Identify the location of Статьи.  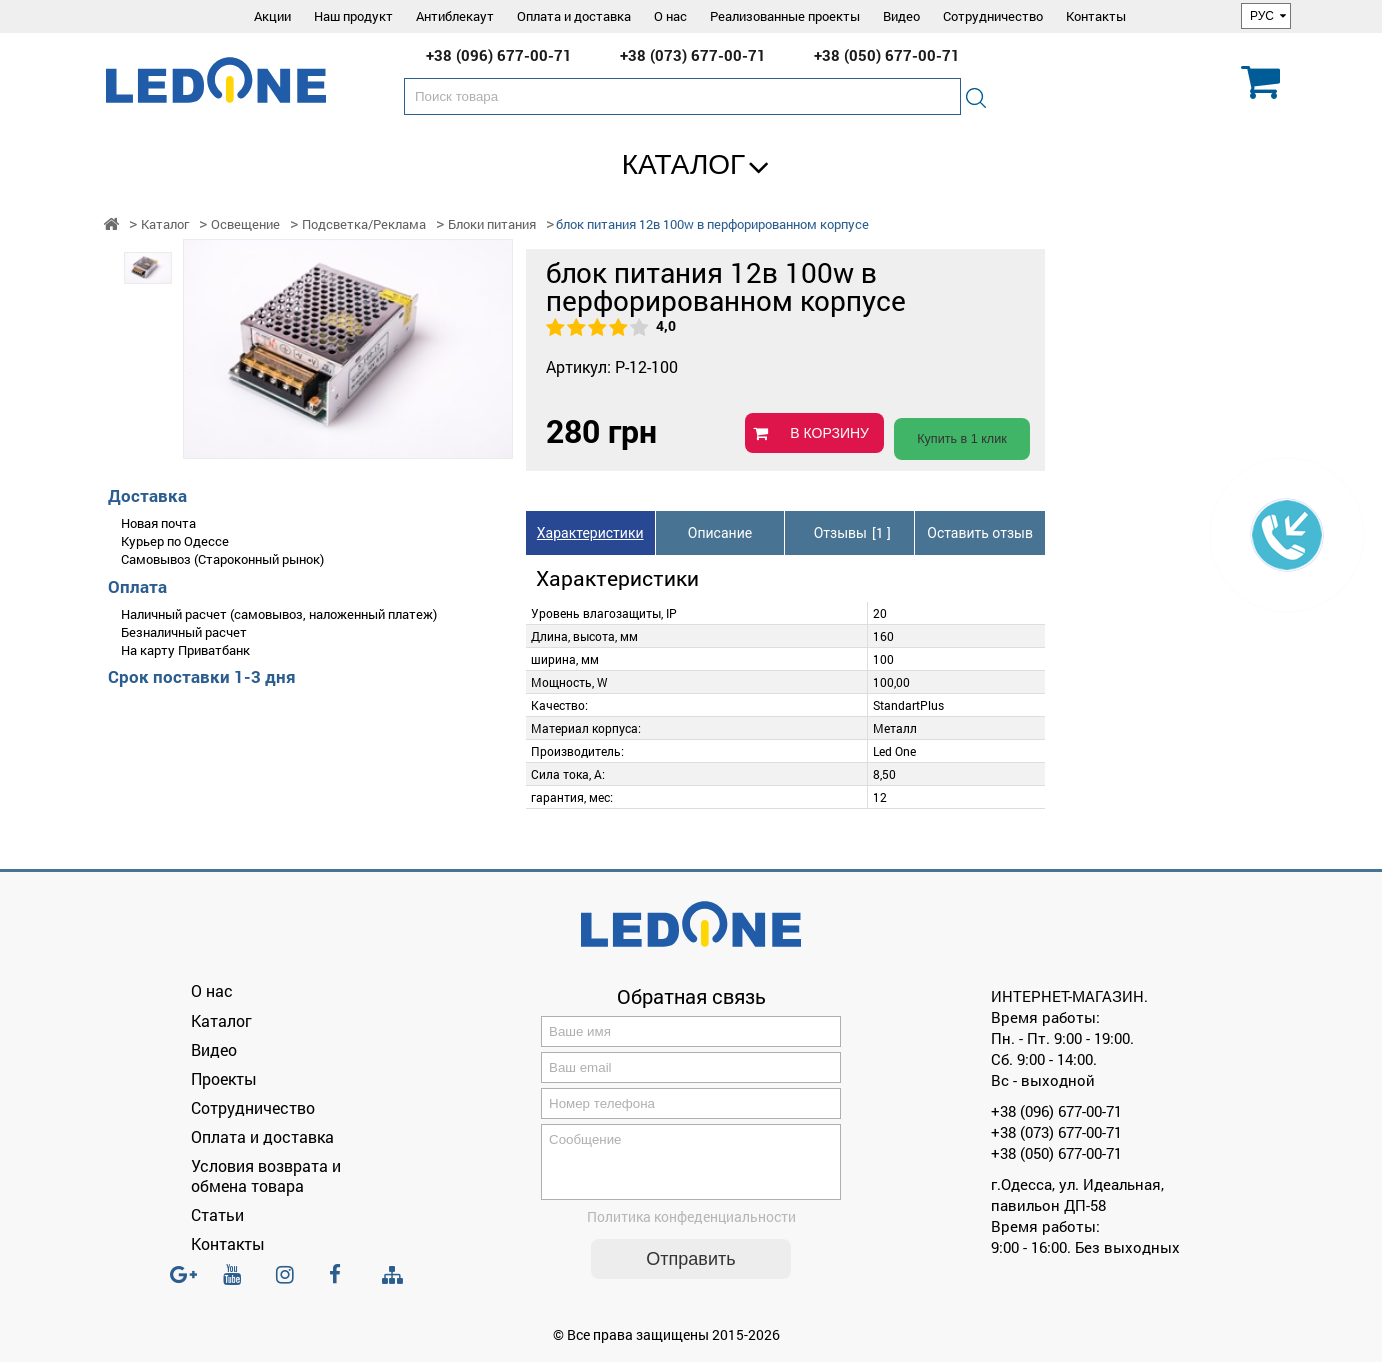
(217, 1214).